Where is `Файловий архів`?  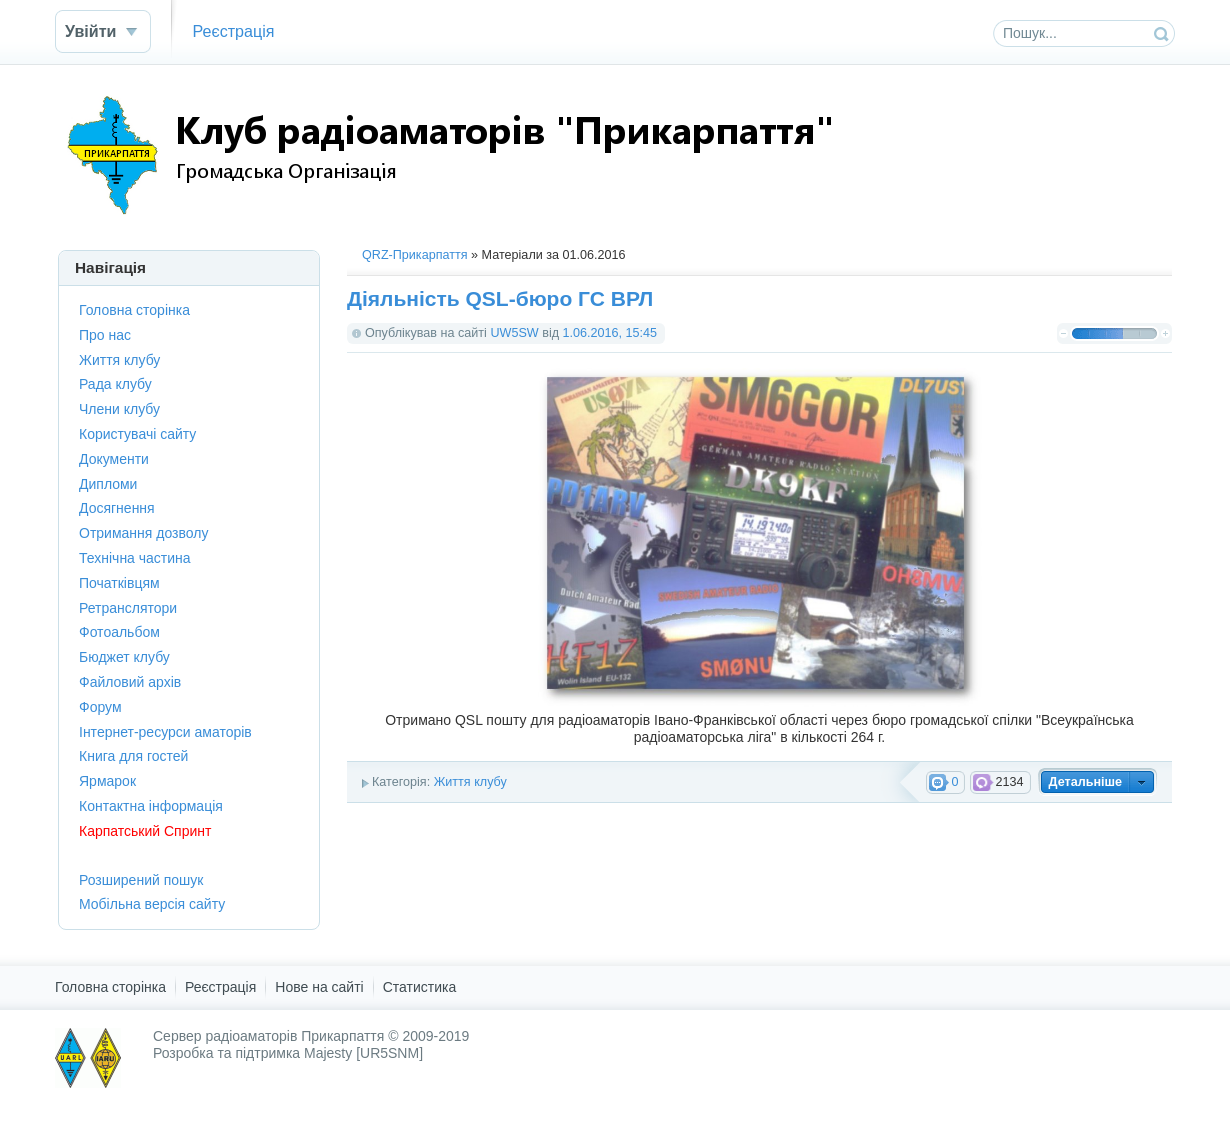
Файловий архів is located at coordinates (130, 682).